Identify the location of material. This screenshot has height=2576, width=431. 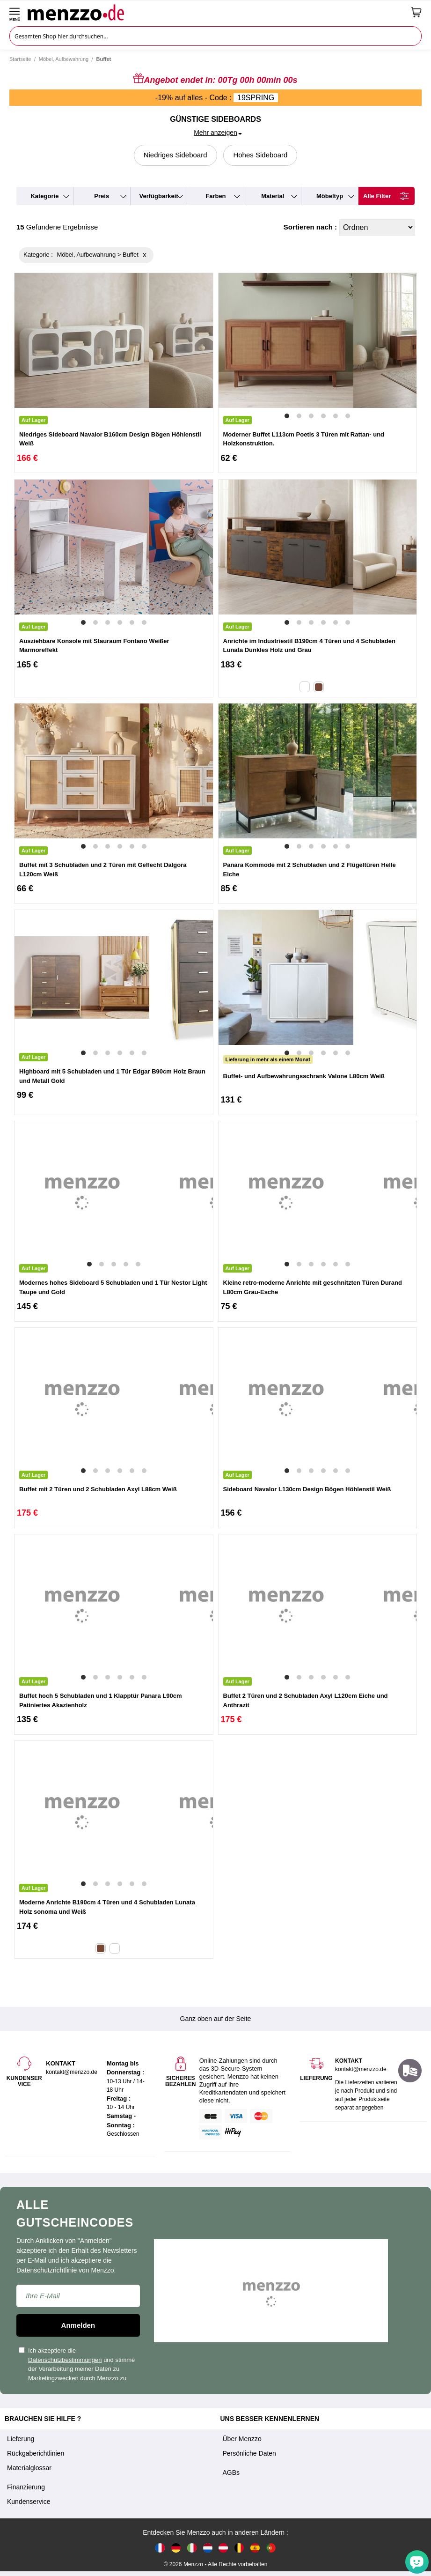
(272, 196).